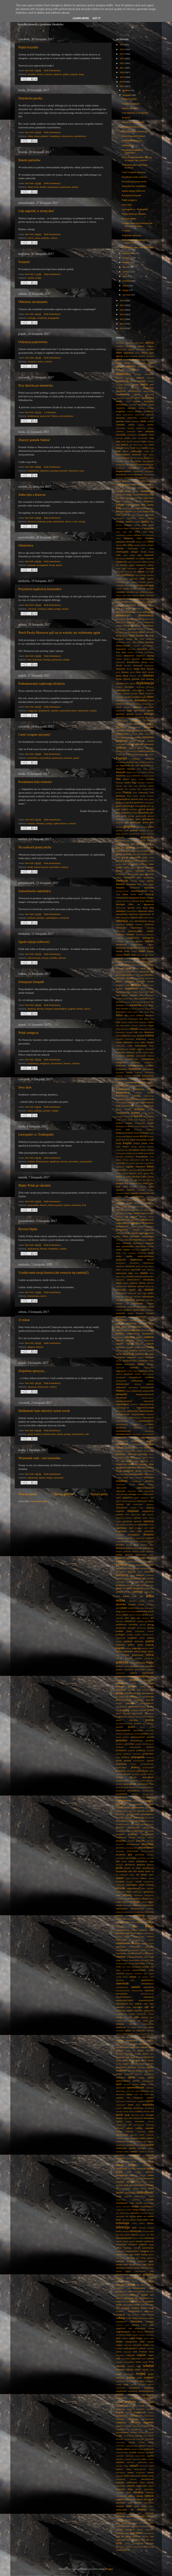 This screenshot has height=2576, width=172. What do you see at coordinates (150, 901) in the screenshot?
I see `idealizm` at bounding box center [150, 901].